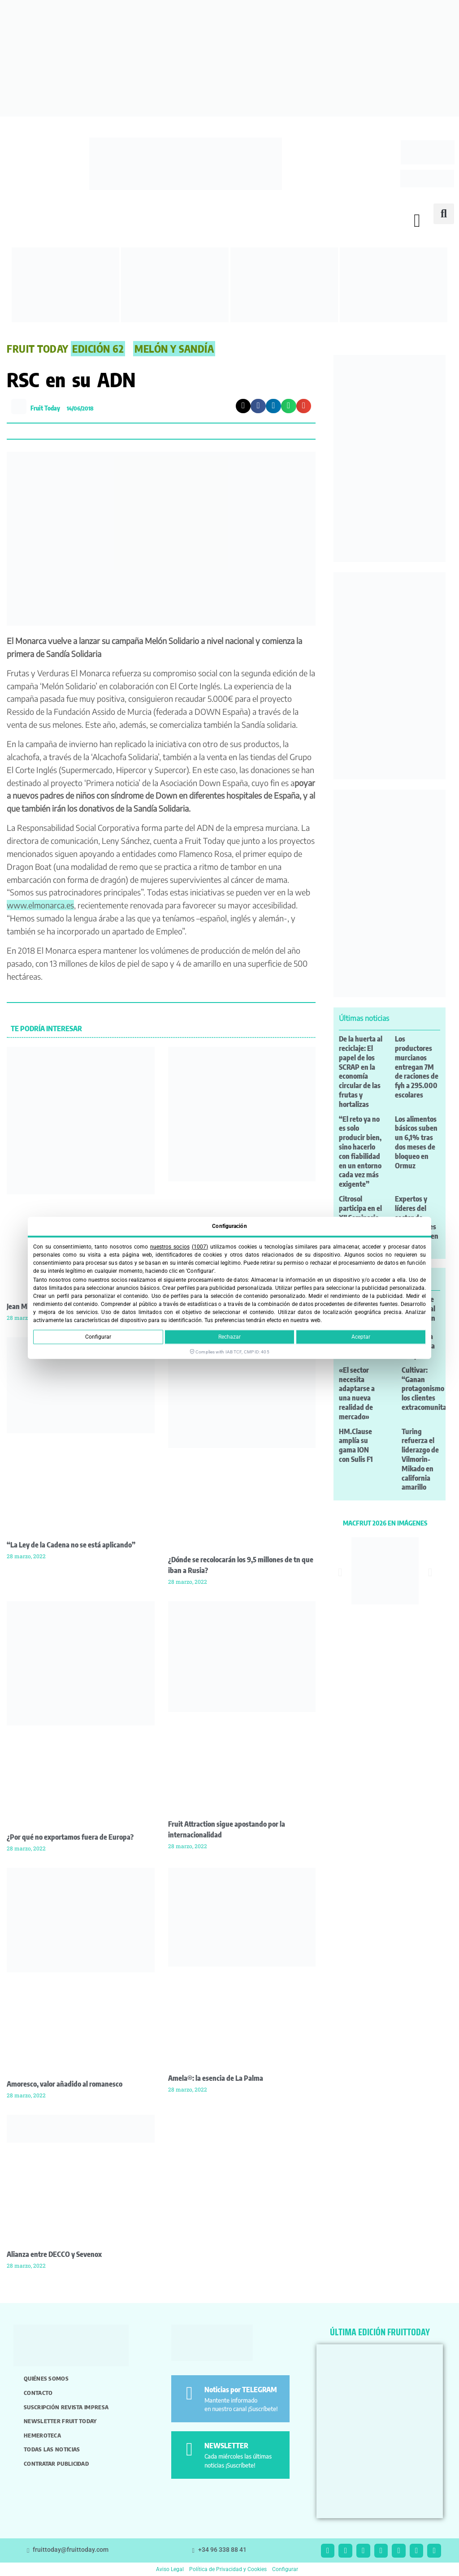  What do you see at coordinates (416, 1142) in the screenshot?
I see `Los alimentos básicos suben un 6,1% tras dos meses de bloqueo en Ormuz` at bounding box center [416, 1142].